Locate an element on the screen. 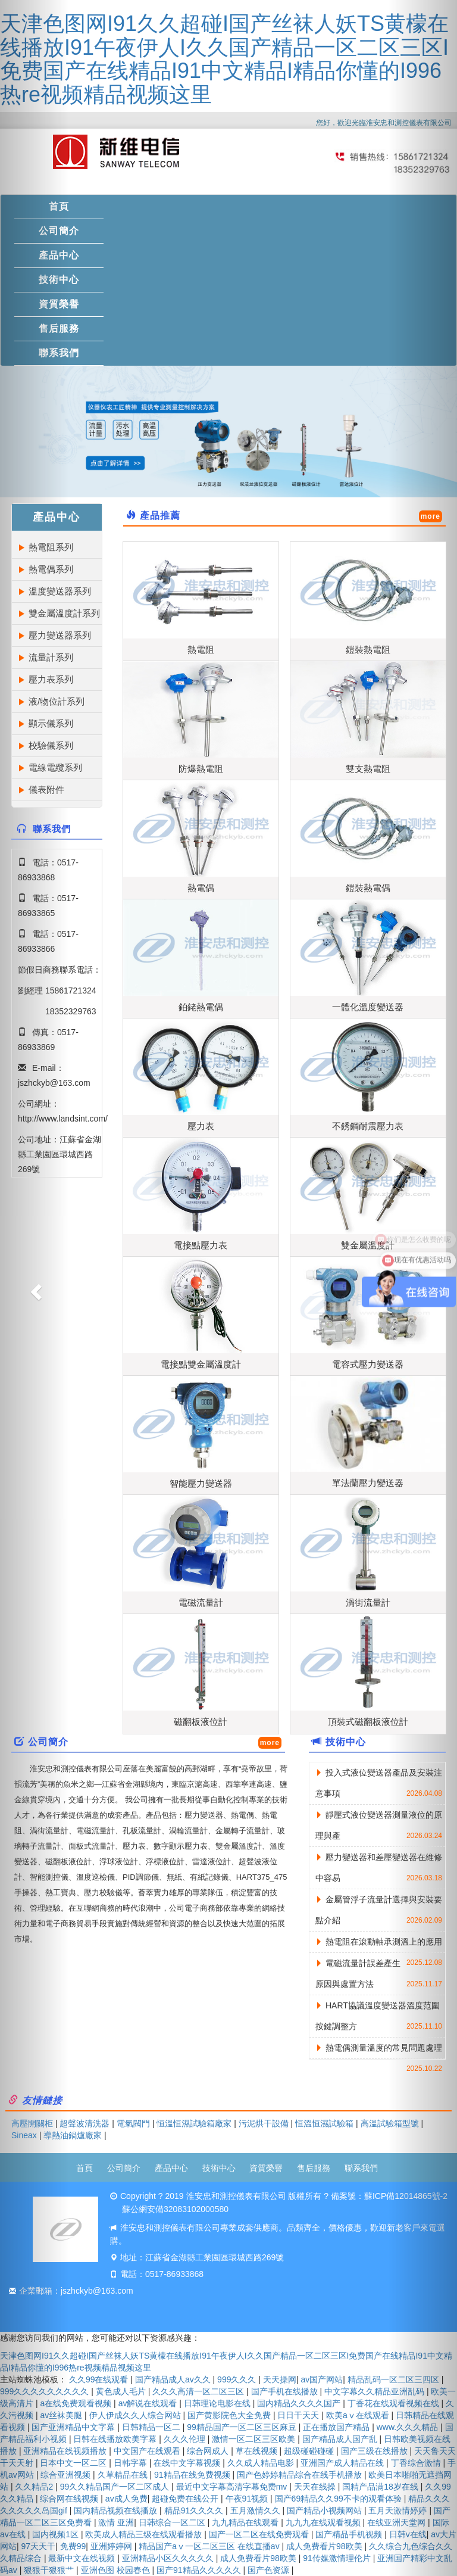 The height and width of the screenshot is (2576, 457). 黄色成人毛片 is located at coordinates (122, 2391).